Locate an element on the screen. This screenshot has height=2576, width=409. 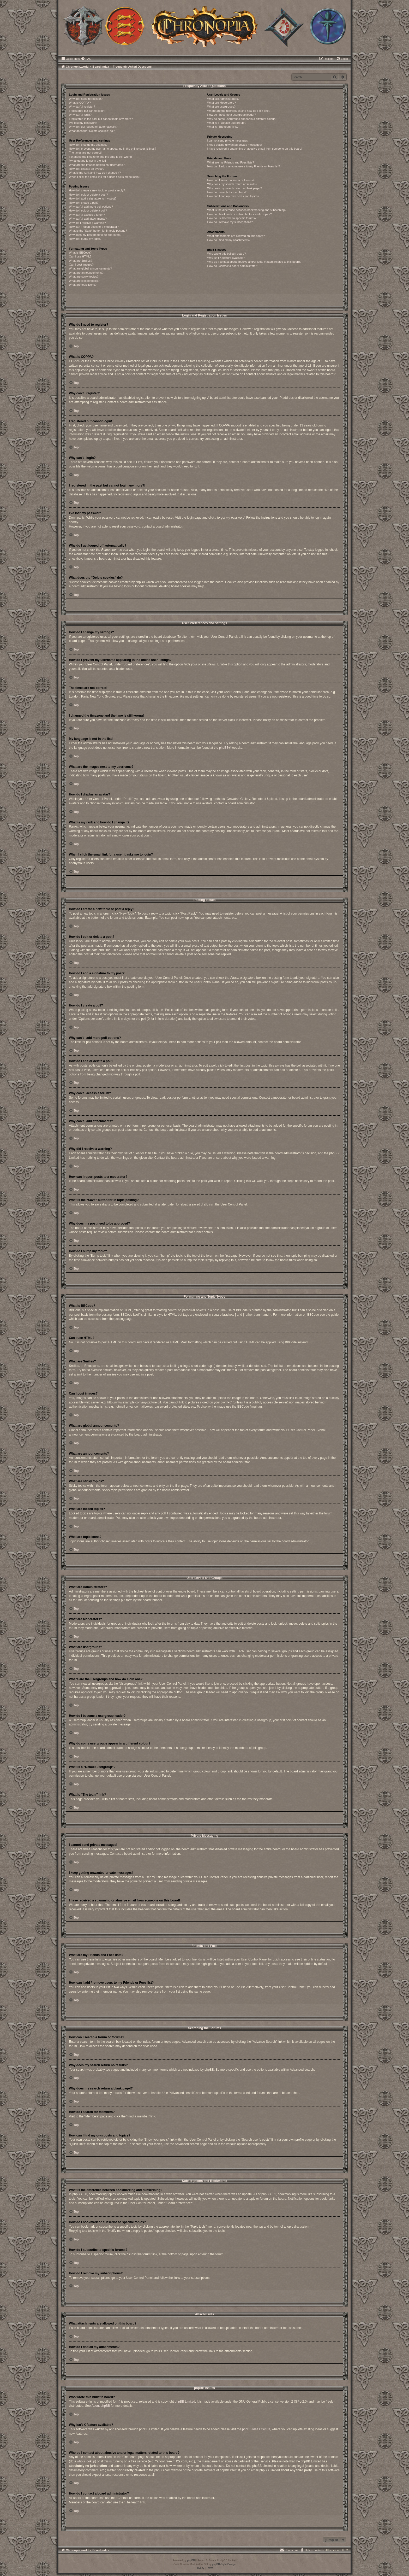
Why can’t I access a forum? is located at coordinates (87, 214).